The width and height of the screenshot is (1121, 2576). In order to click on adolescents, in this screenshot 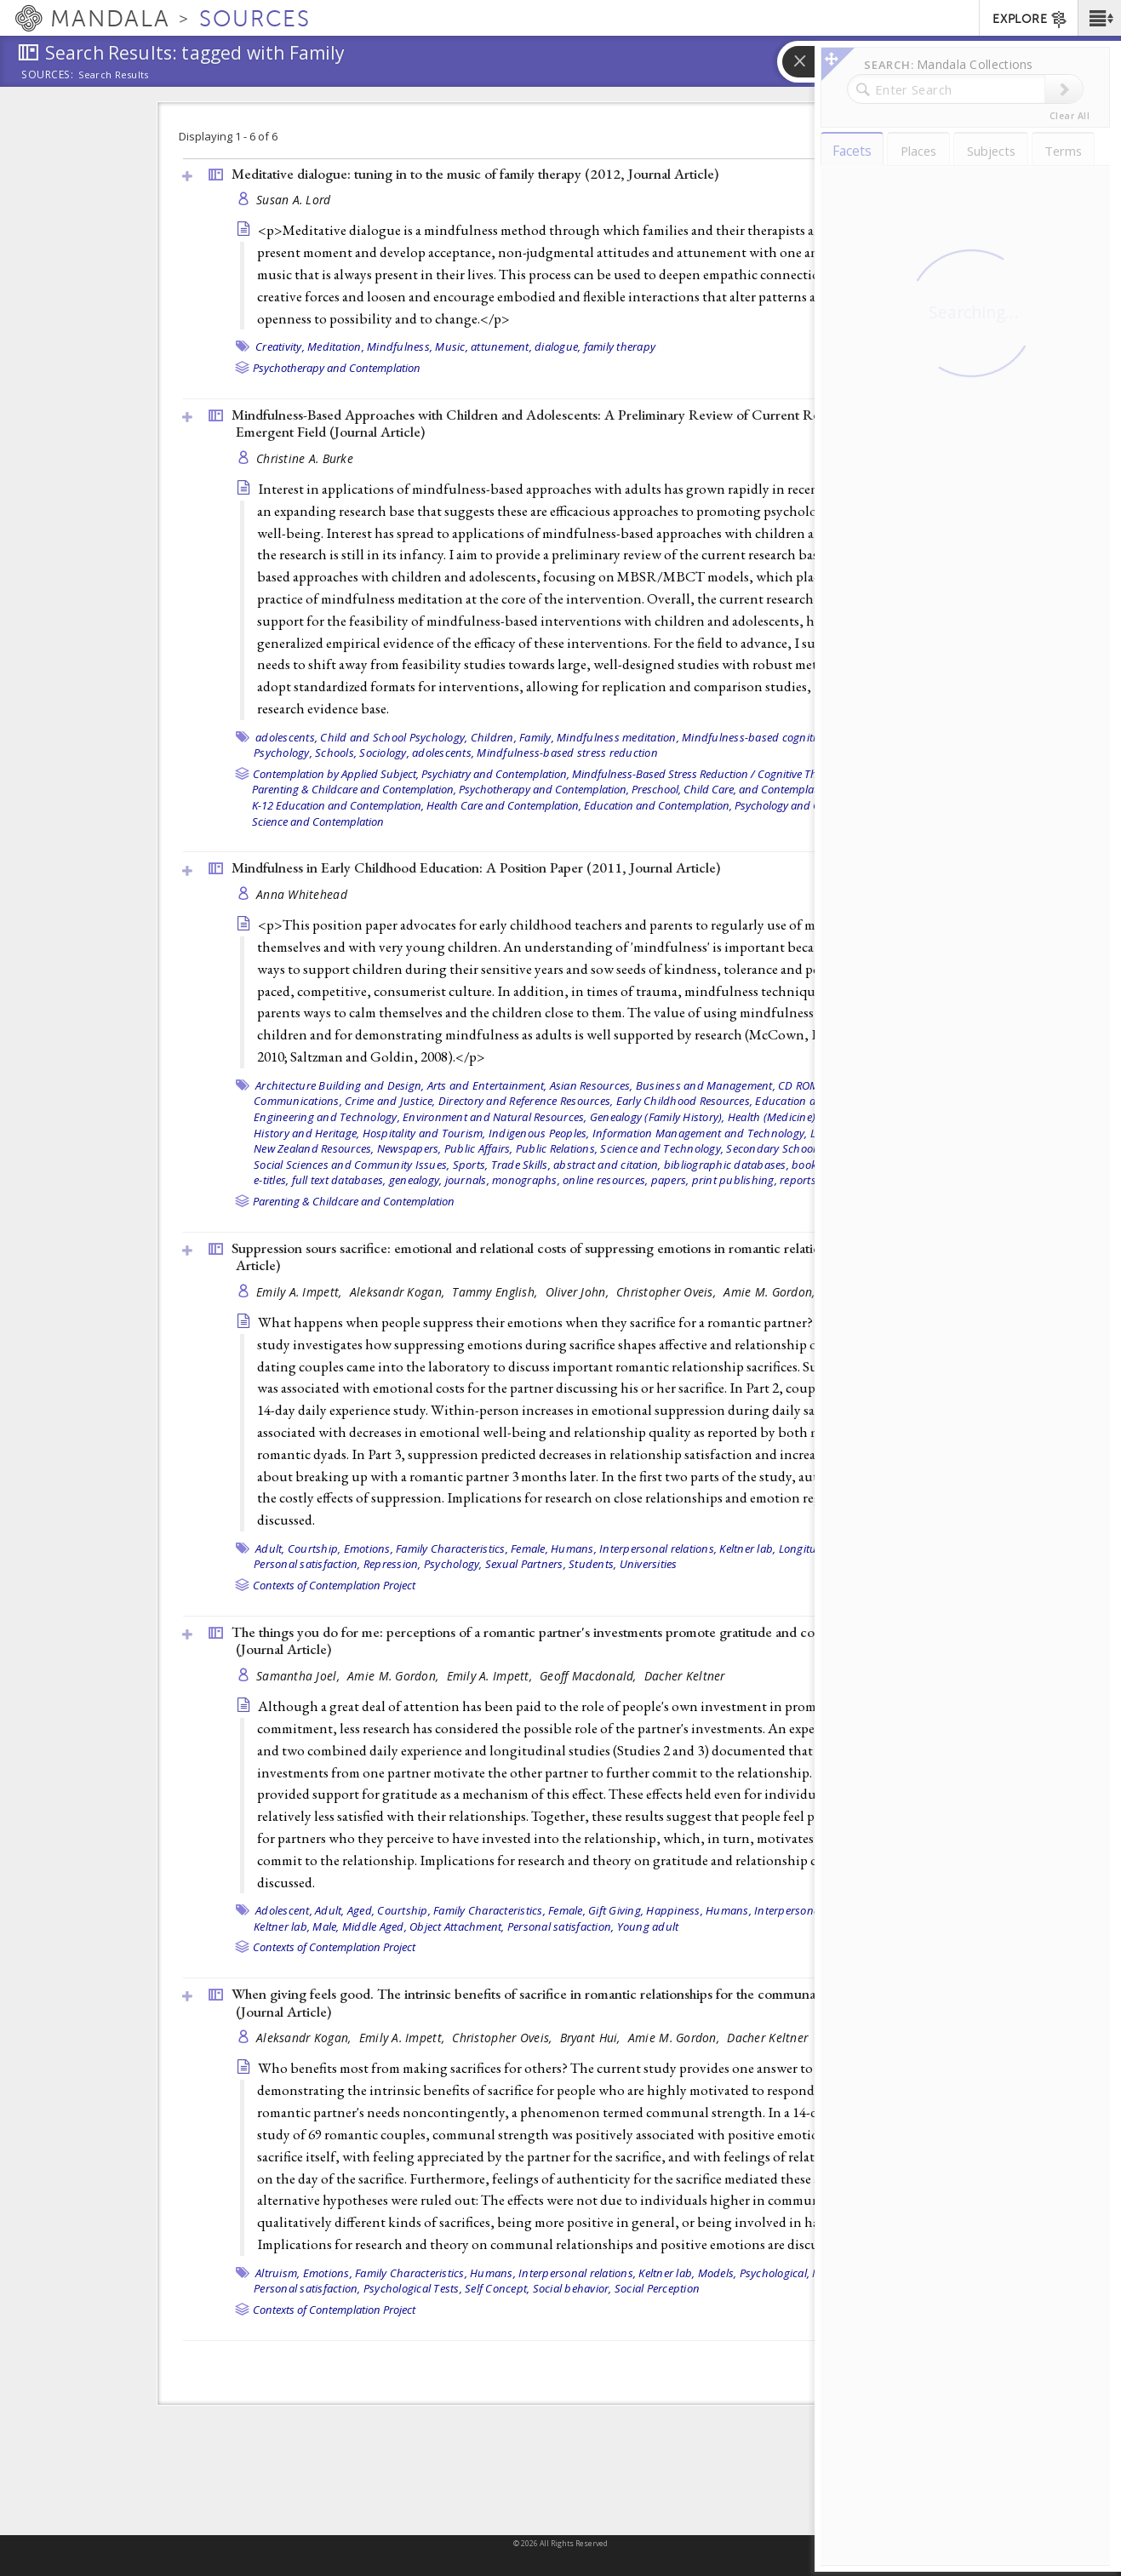, I will do `click(286, 737)`.